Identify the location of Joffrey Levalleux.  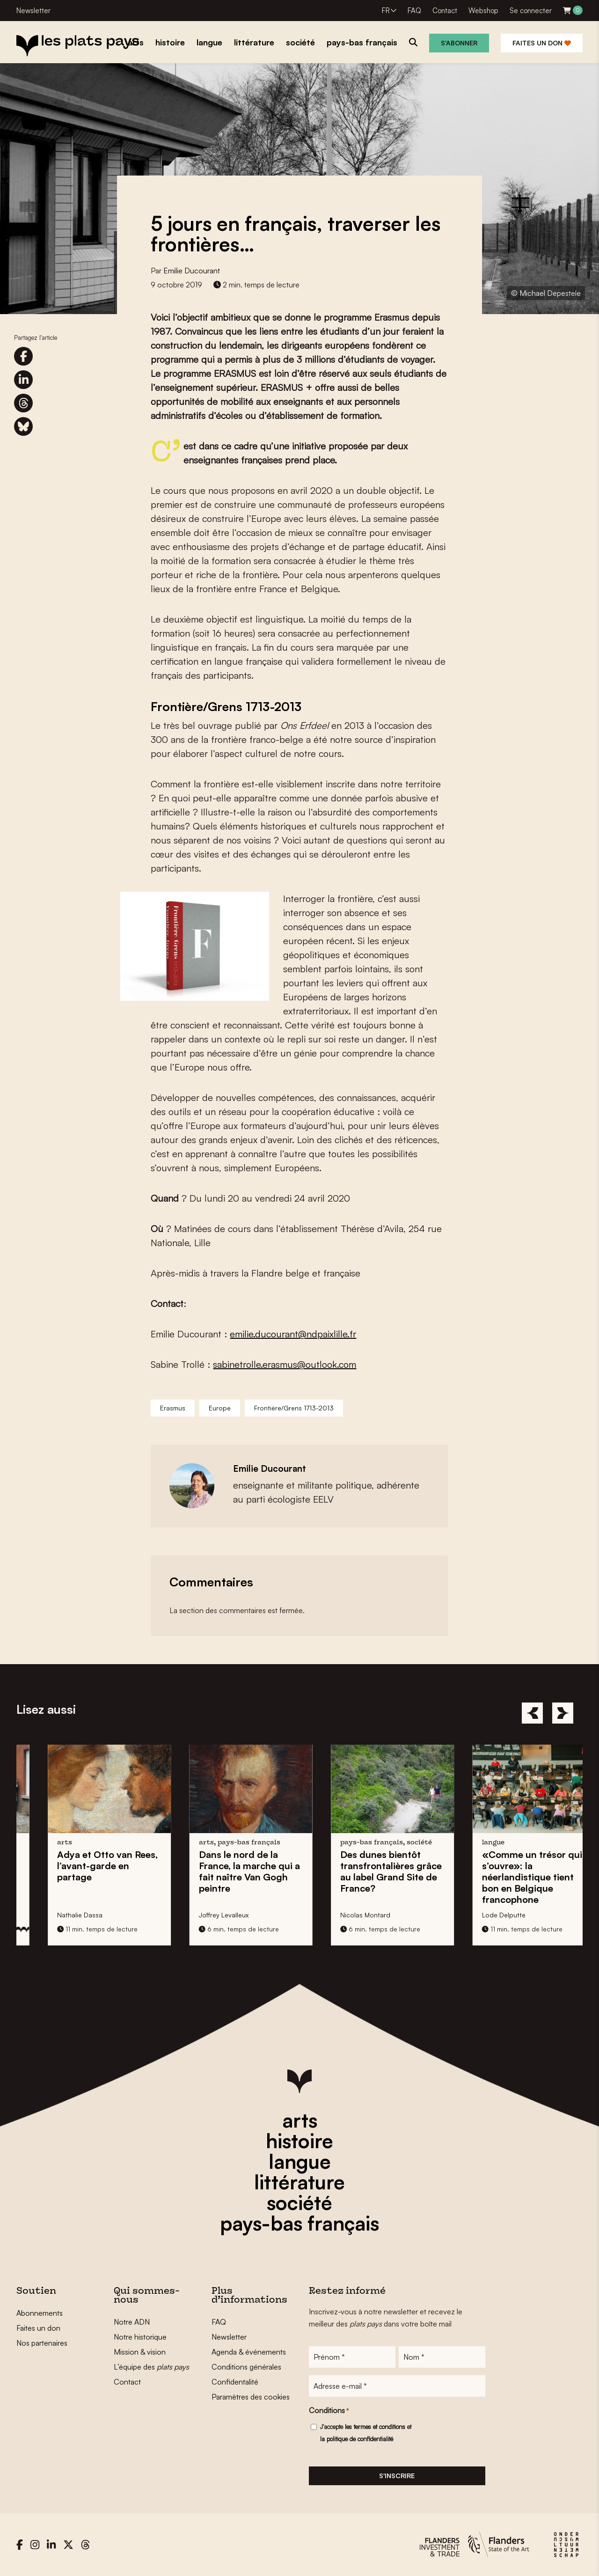
(343, 1915).